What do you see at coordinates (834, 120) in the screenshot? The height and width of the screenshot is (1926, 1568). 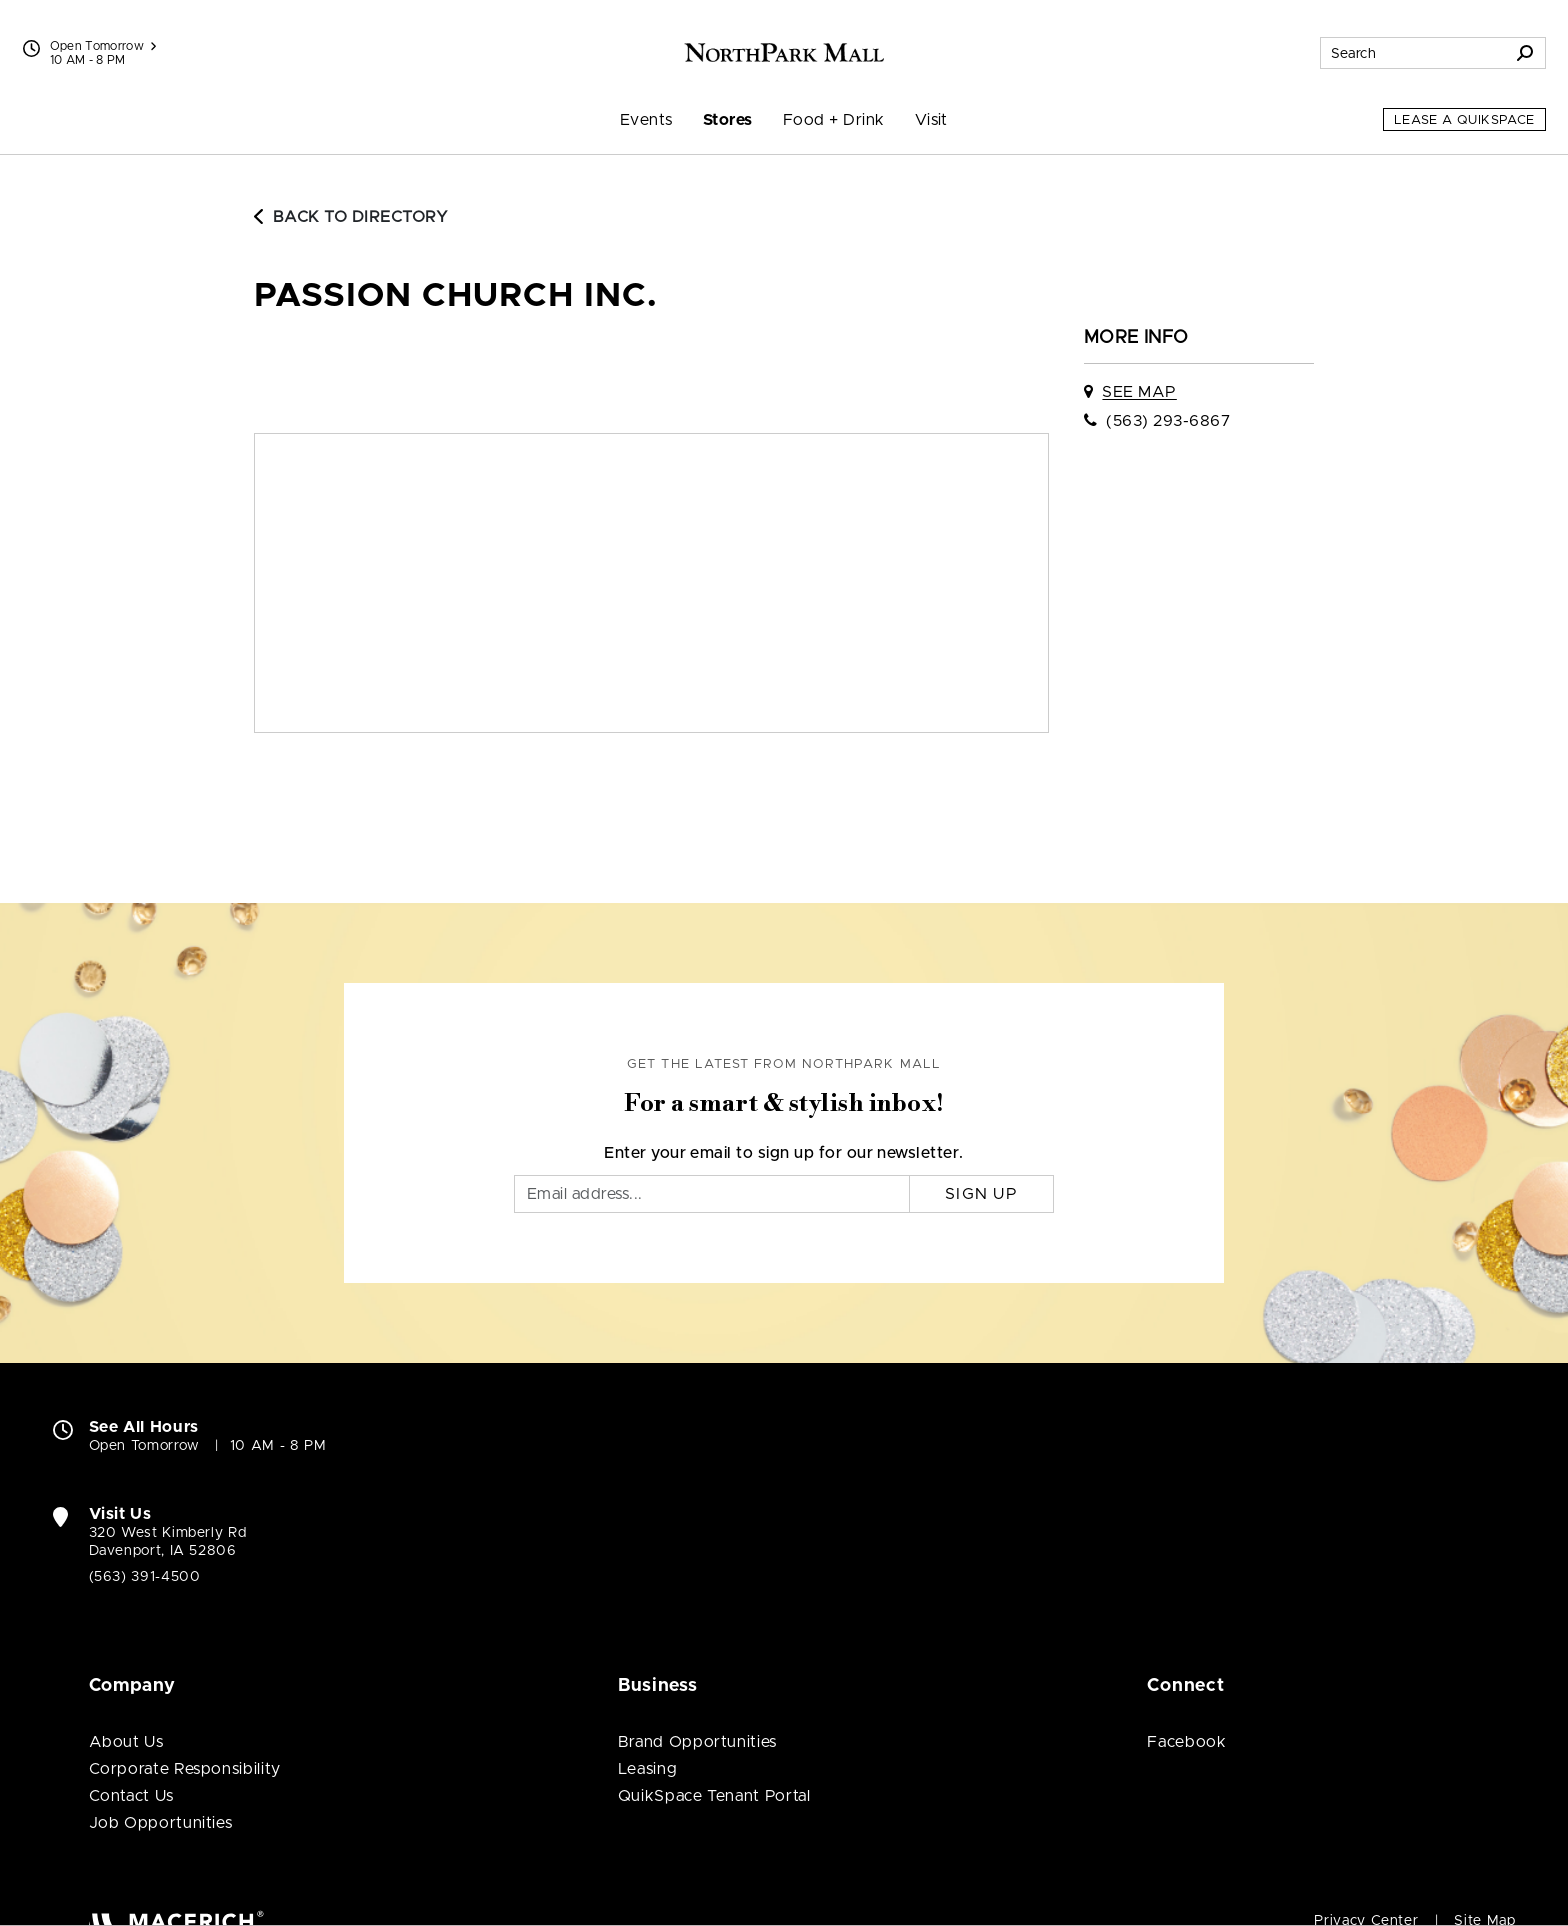 I see `Food + Drink [menuitem]` at bounding box center [834, 120].